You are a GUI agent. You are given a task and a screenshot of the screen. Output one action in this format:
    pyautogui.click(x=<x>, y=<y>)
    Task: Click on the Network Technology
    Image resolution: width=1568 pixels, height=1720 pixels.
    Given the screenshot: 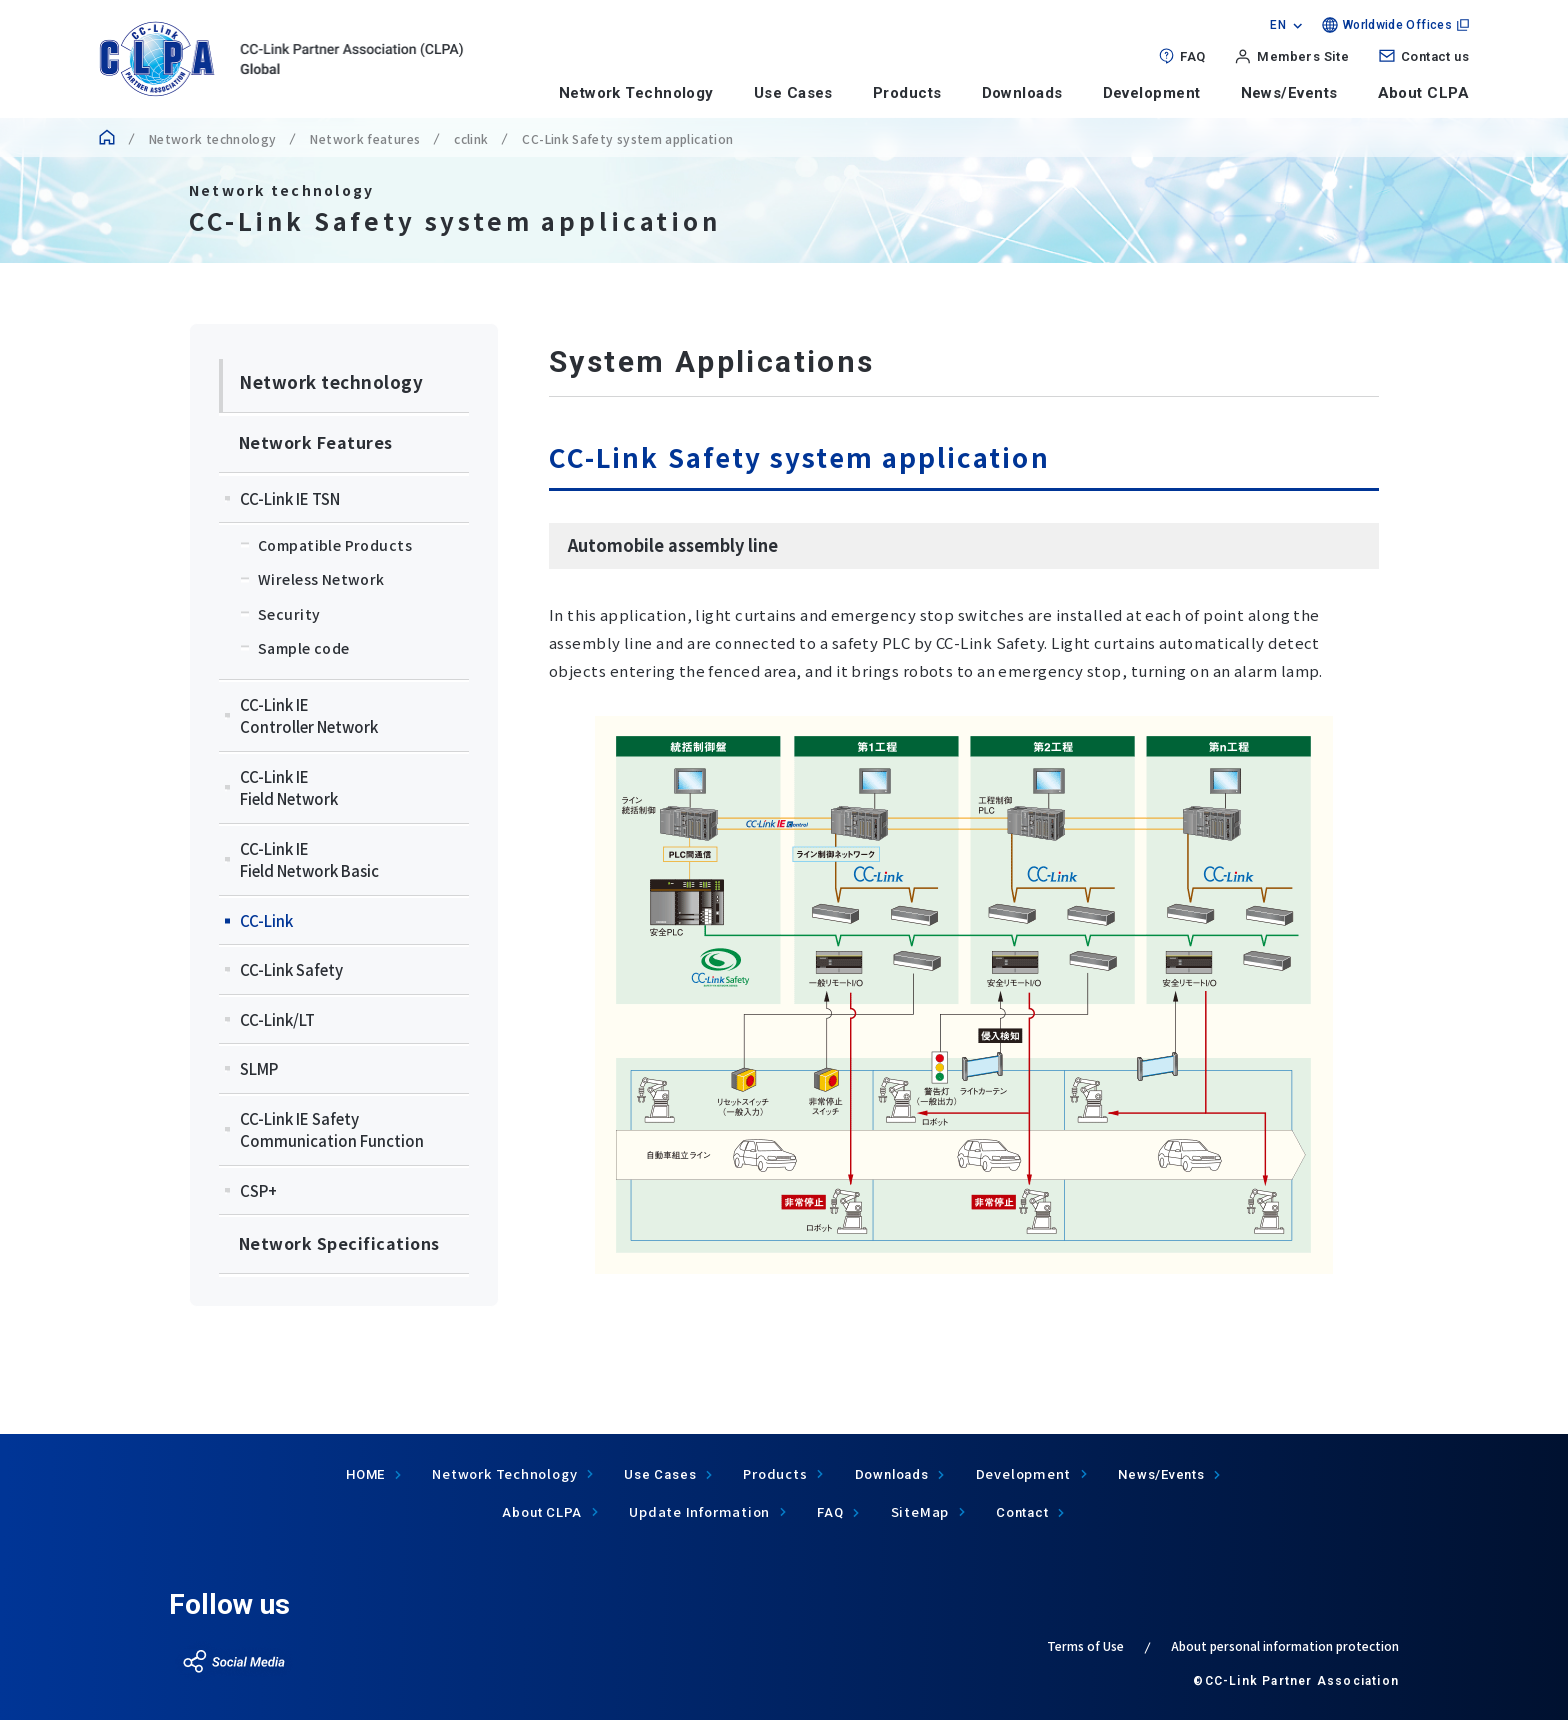 What is the action you would take?
    pyautogui.click(x=636, y=93)
    